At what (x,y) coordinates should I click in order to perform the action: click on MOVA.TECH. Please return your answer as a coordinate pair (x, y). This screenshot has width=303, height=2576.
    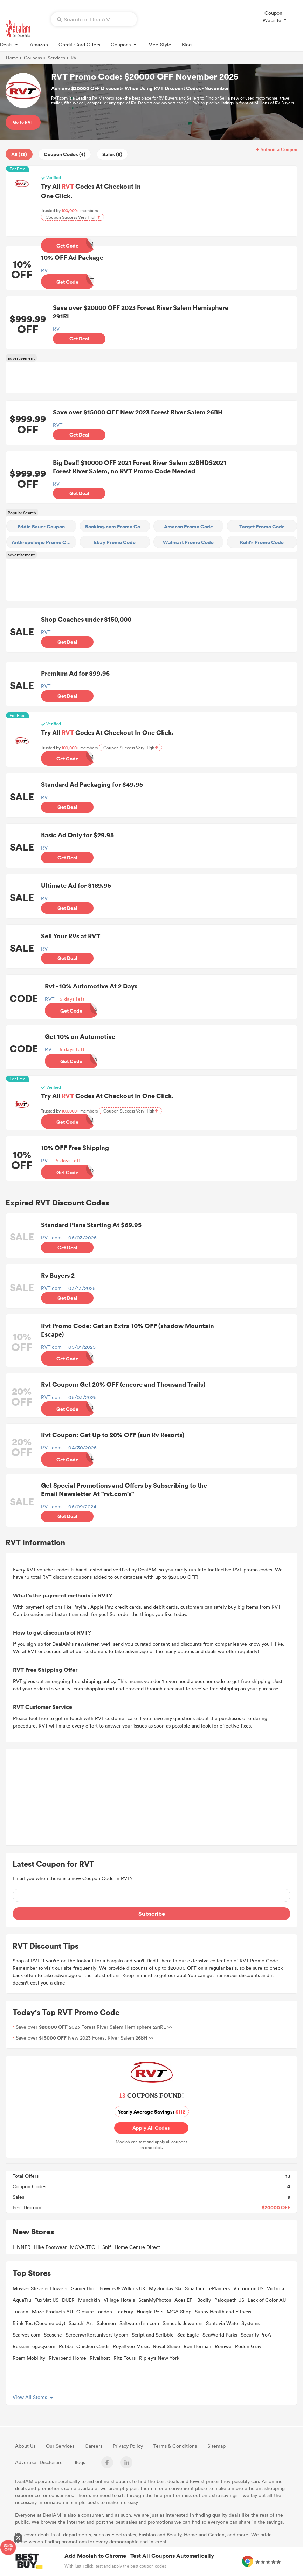
    Looking at the image, I should click on (84, 2250).